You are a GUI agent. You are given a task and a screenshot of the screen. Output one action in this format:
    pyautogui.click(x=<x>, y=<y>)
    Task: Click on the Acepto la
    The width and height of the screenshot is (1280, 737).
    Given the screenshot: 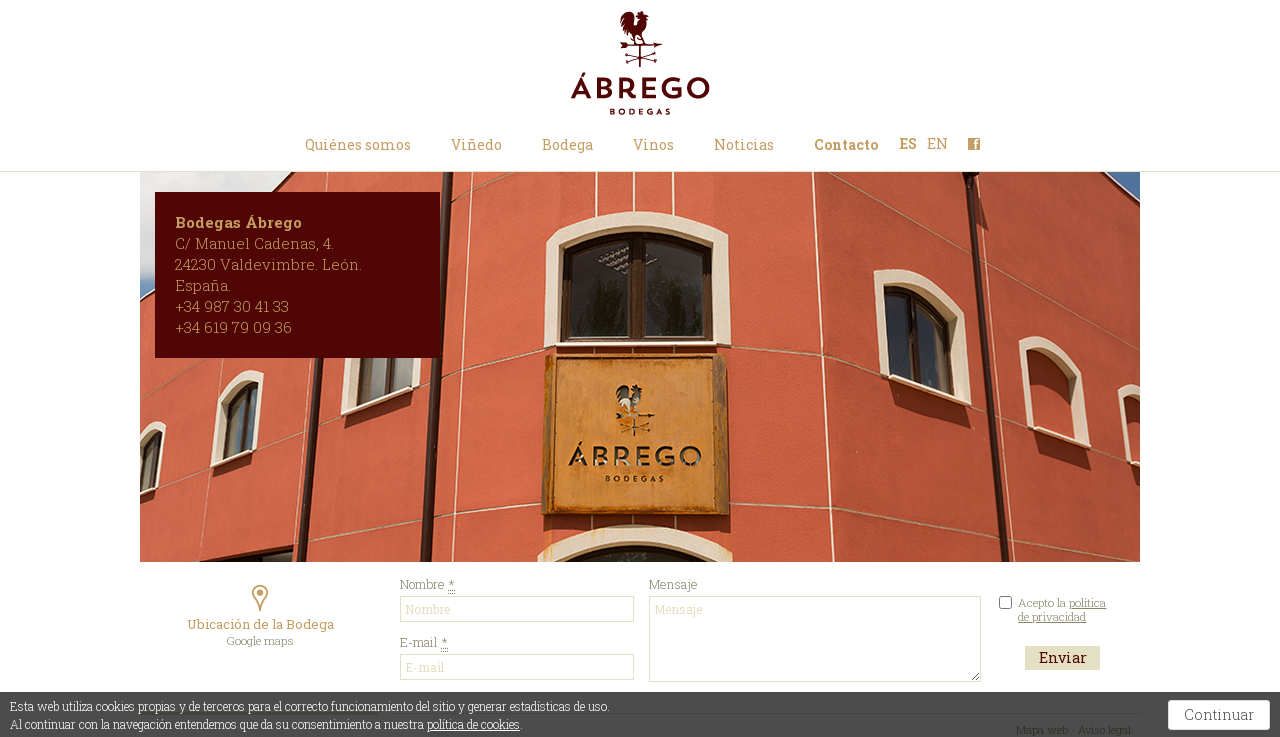 What is the action you would take?
    pyautogui.click(x=1062, y=610)
    